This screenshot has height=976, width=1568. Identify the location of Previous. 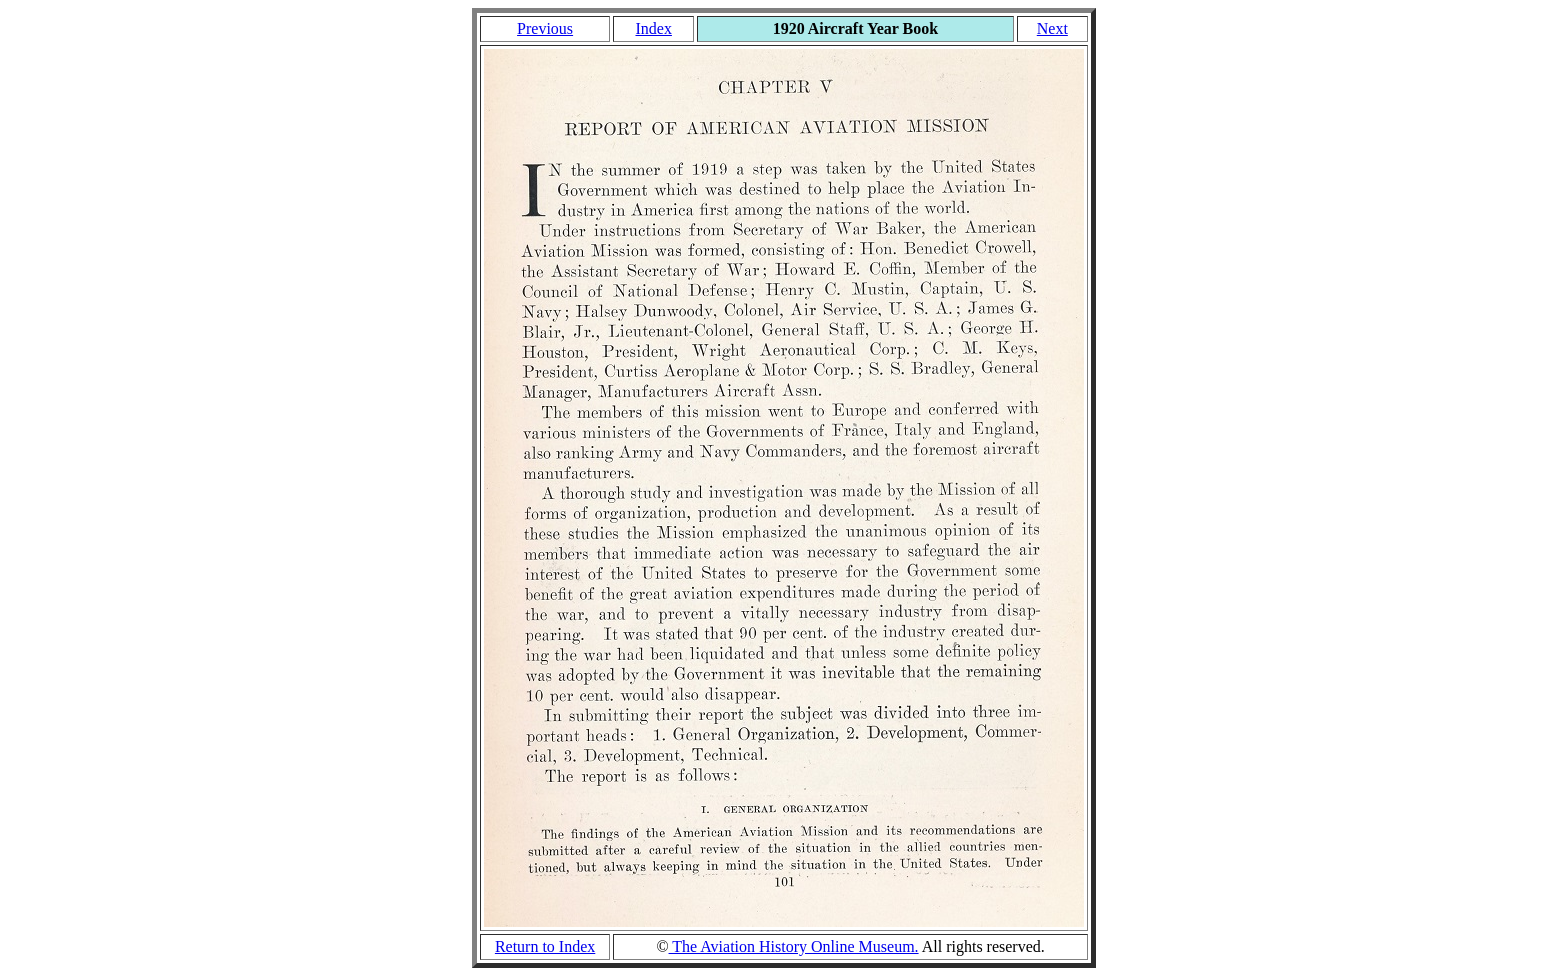
(545, 28).